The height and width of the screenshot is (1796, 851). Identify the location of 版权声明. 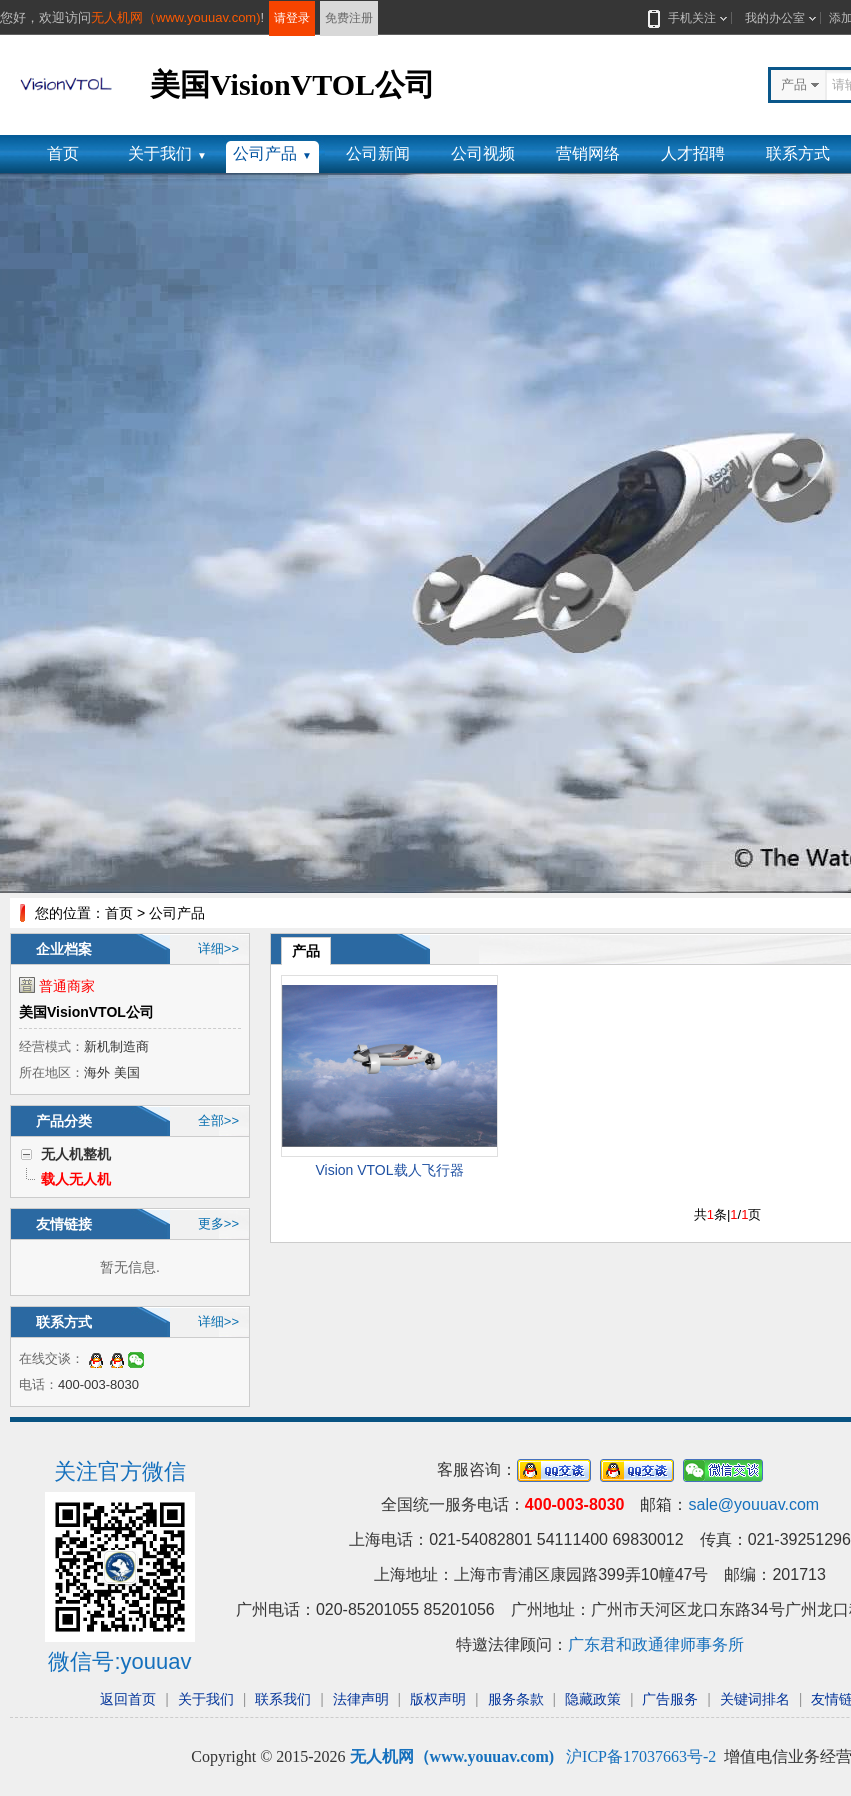
(438, 1699).